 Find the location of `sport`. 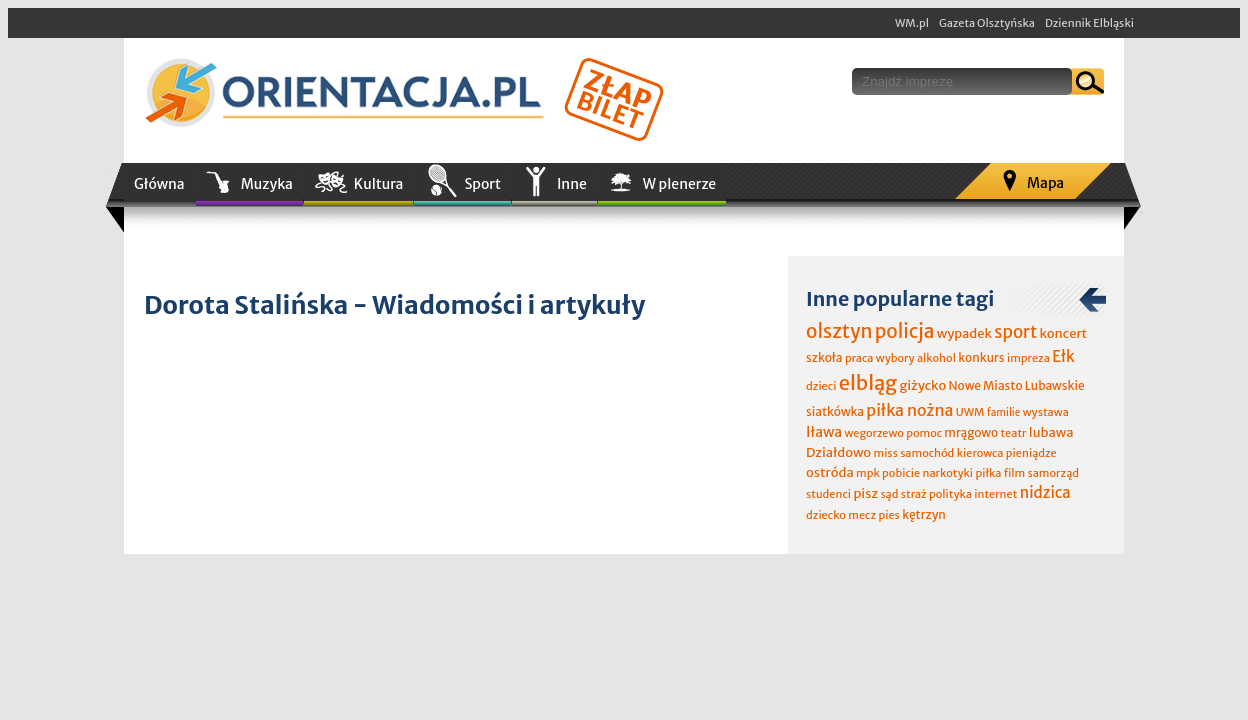

sport is located at coordinates (1015, 332).